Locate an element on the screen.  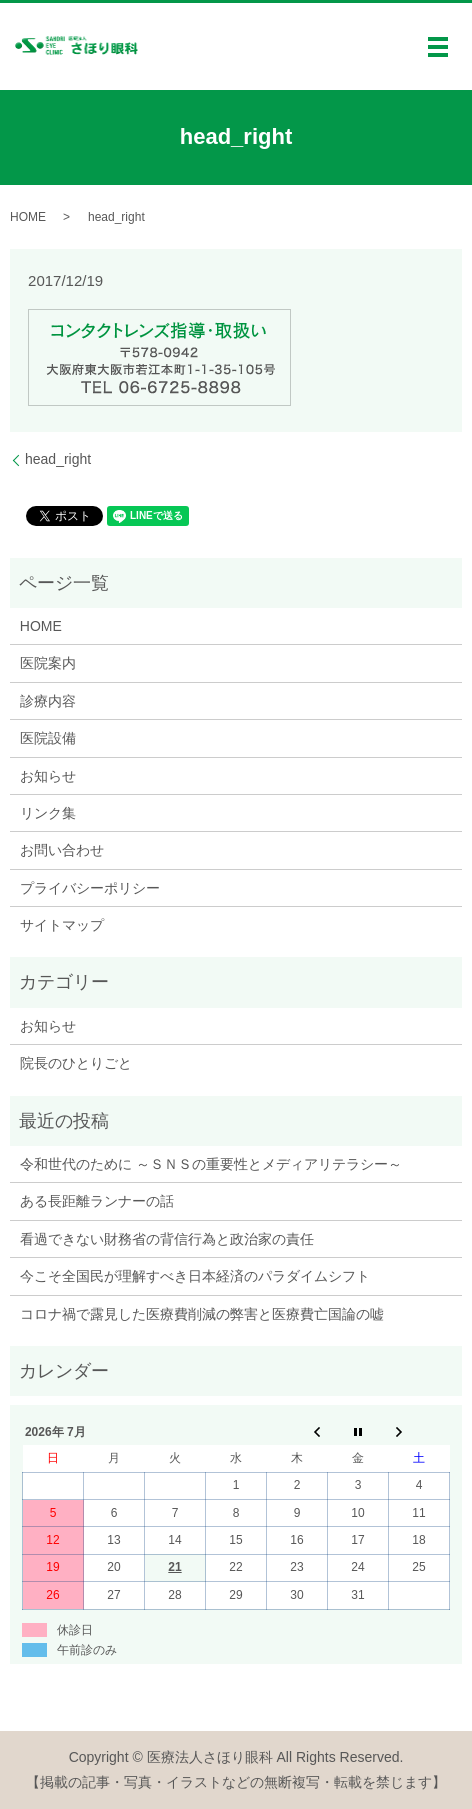
医院案内 is located at coordinates (48, 663).